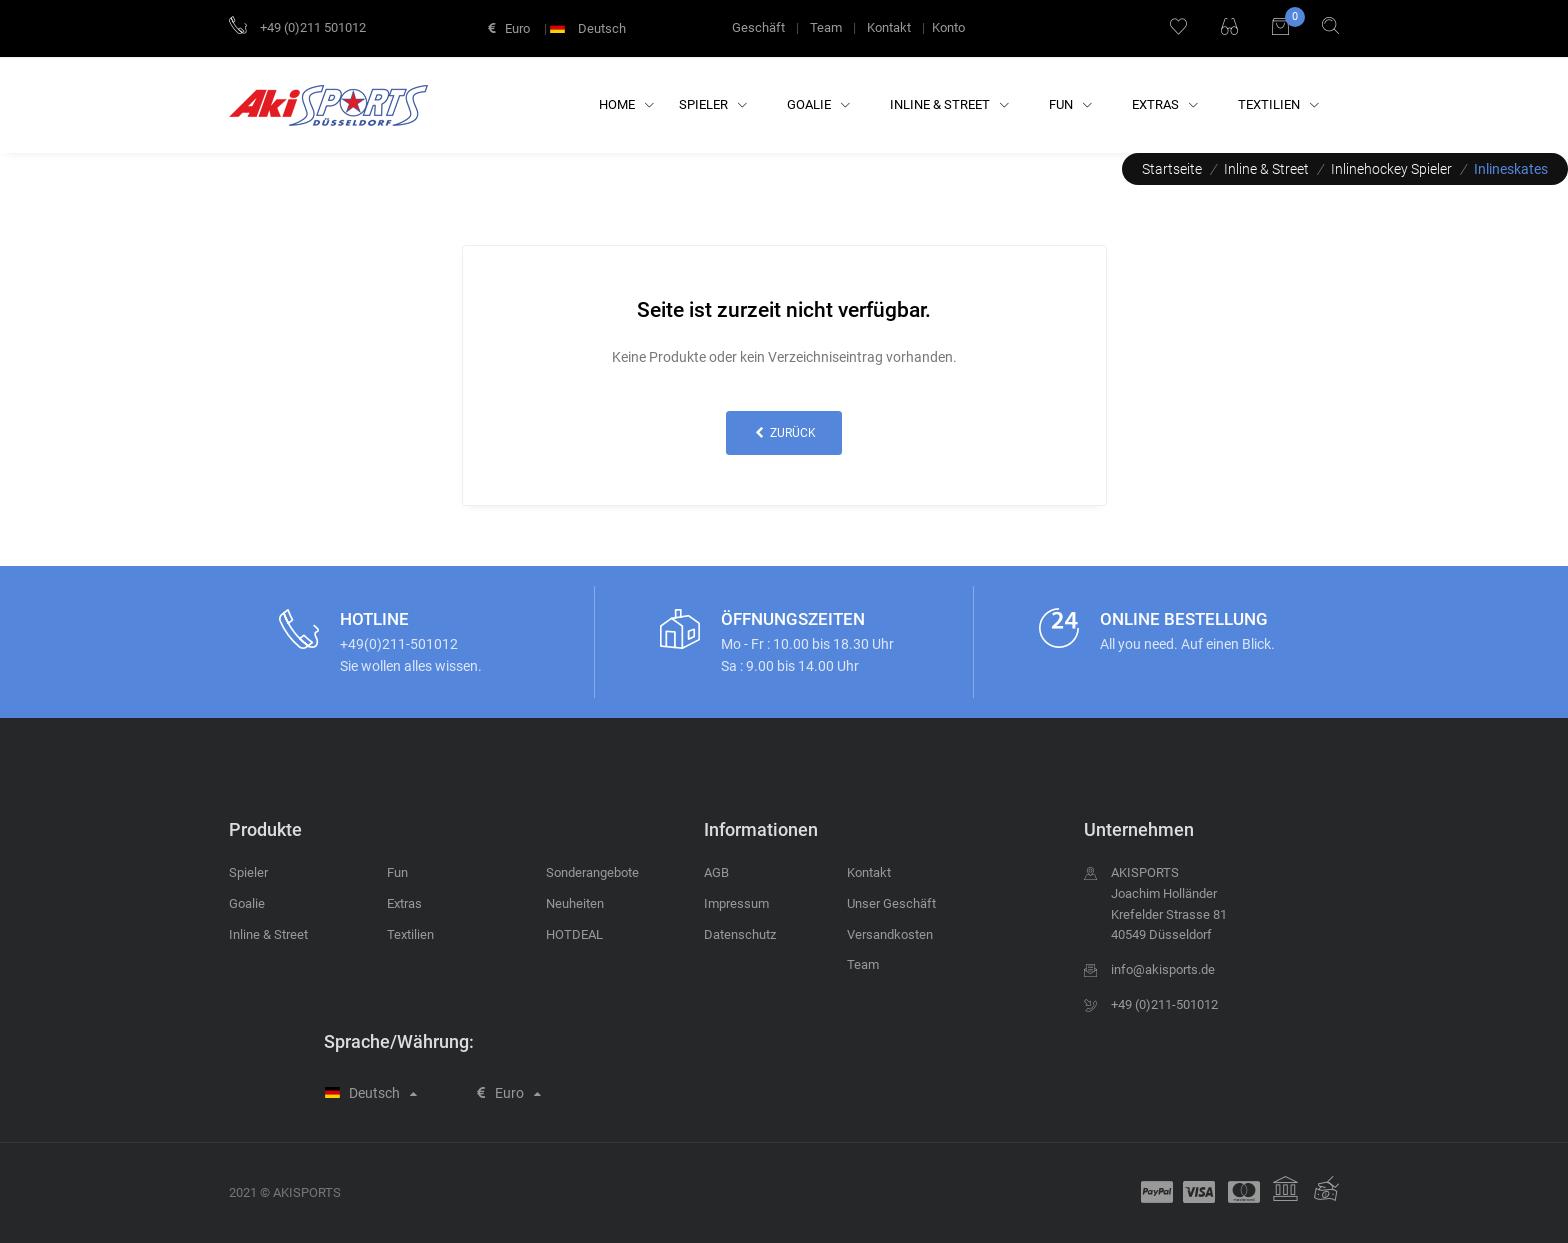 This screenshot has height=1243, width=1568. What do you see at coordinates (948, 27) in the screenshot?
I see `Konto` at bounding box center [948, 27].